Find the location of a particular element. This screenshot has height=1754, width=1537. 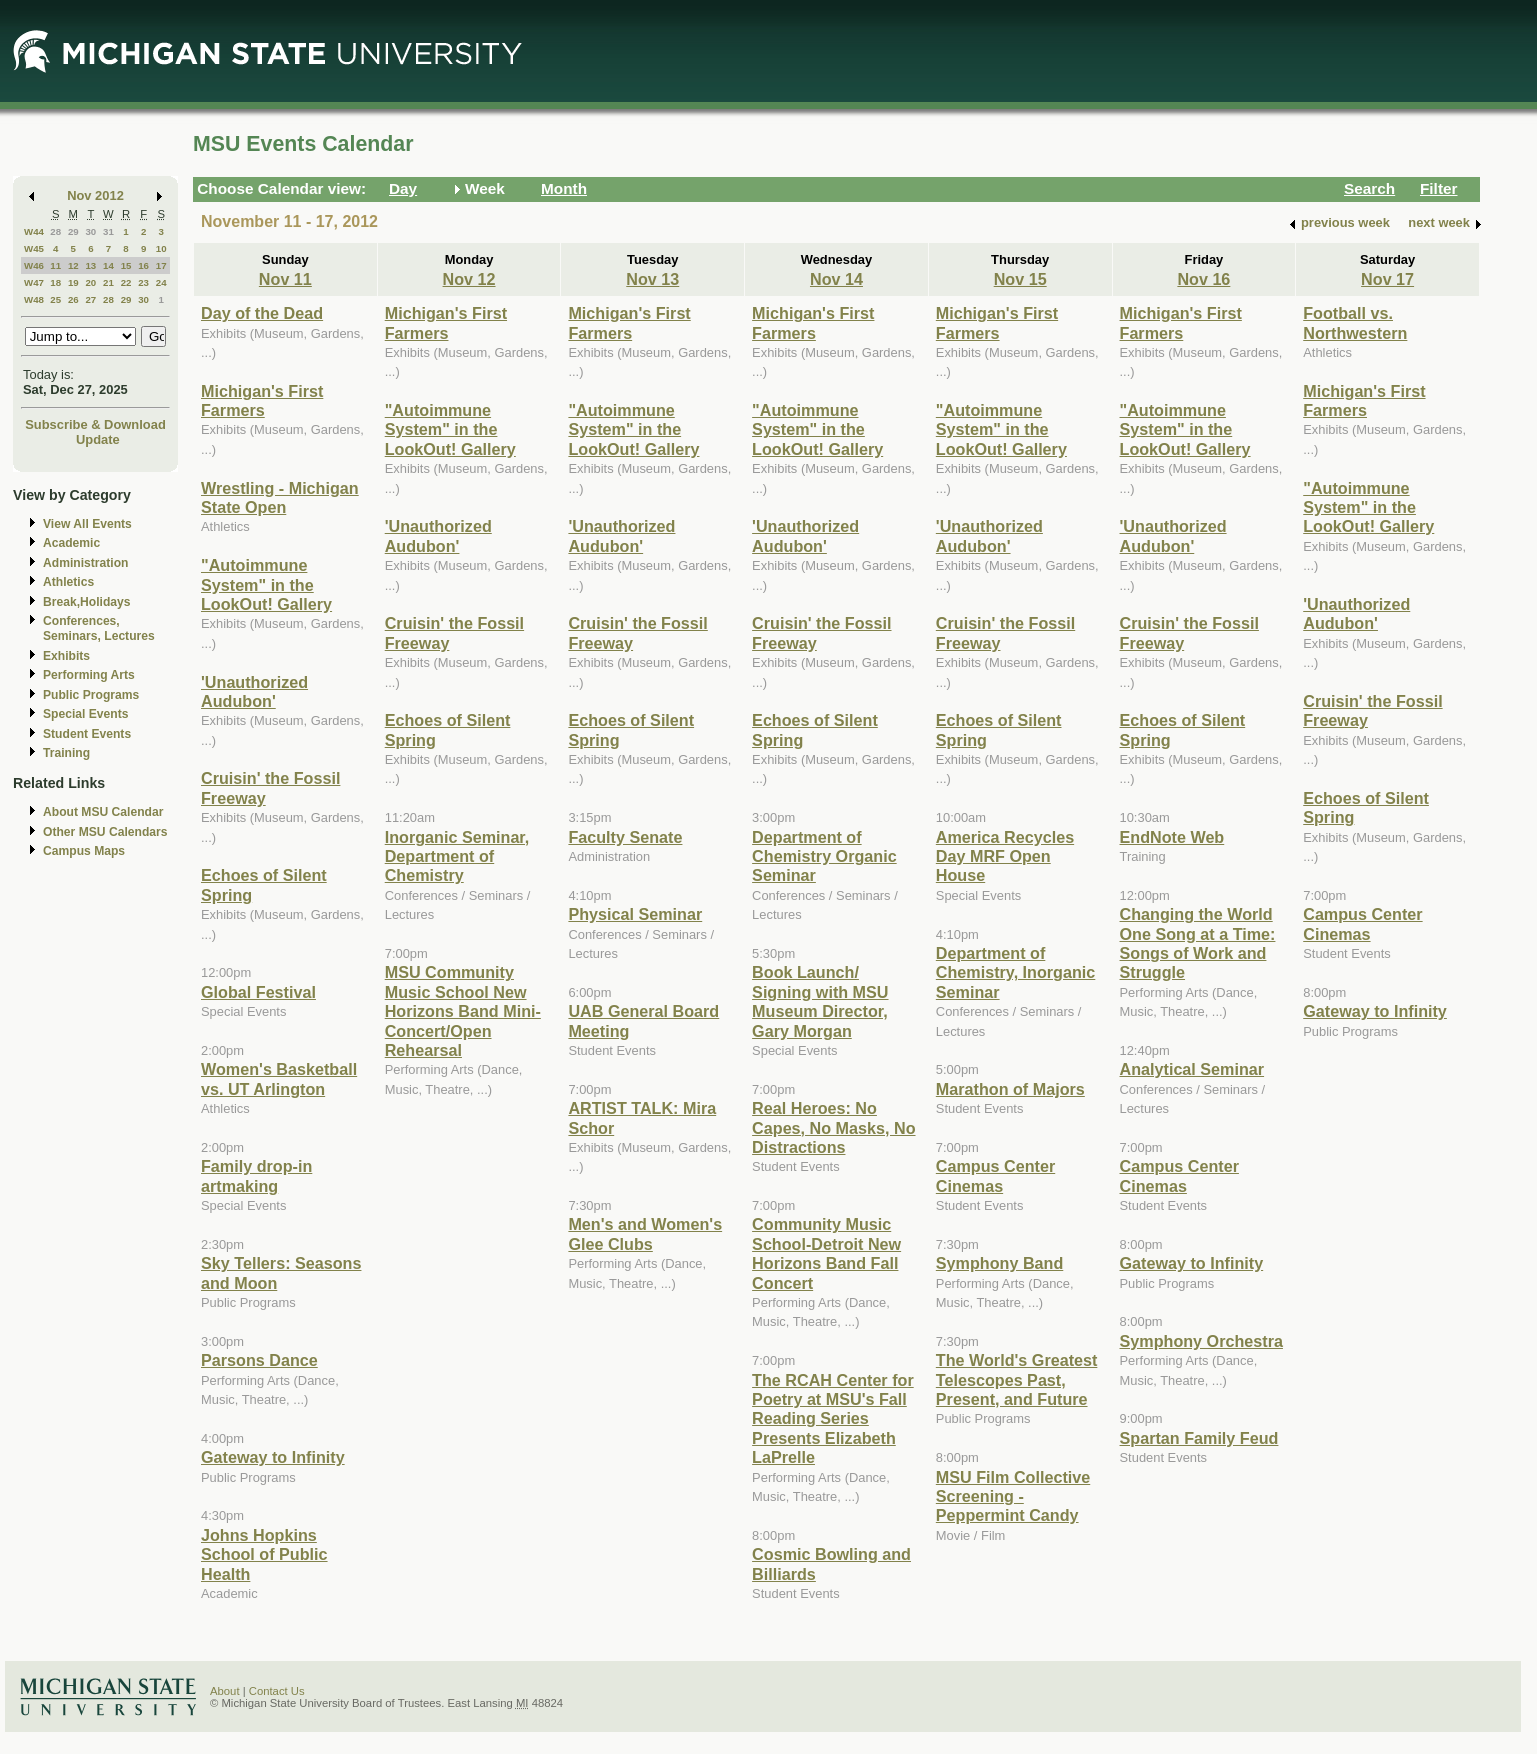

24 is located at coordinates (161, 282).